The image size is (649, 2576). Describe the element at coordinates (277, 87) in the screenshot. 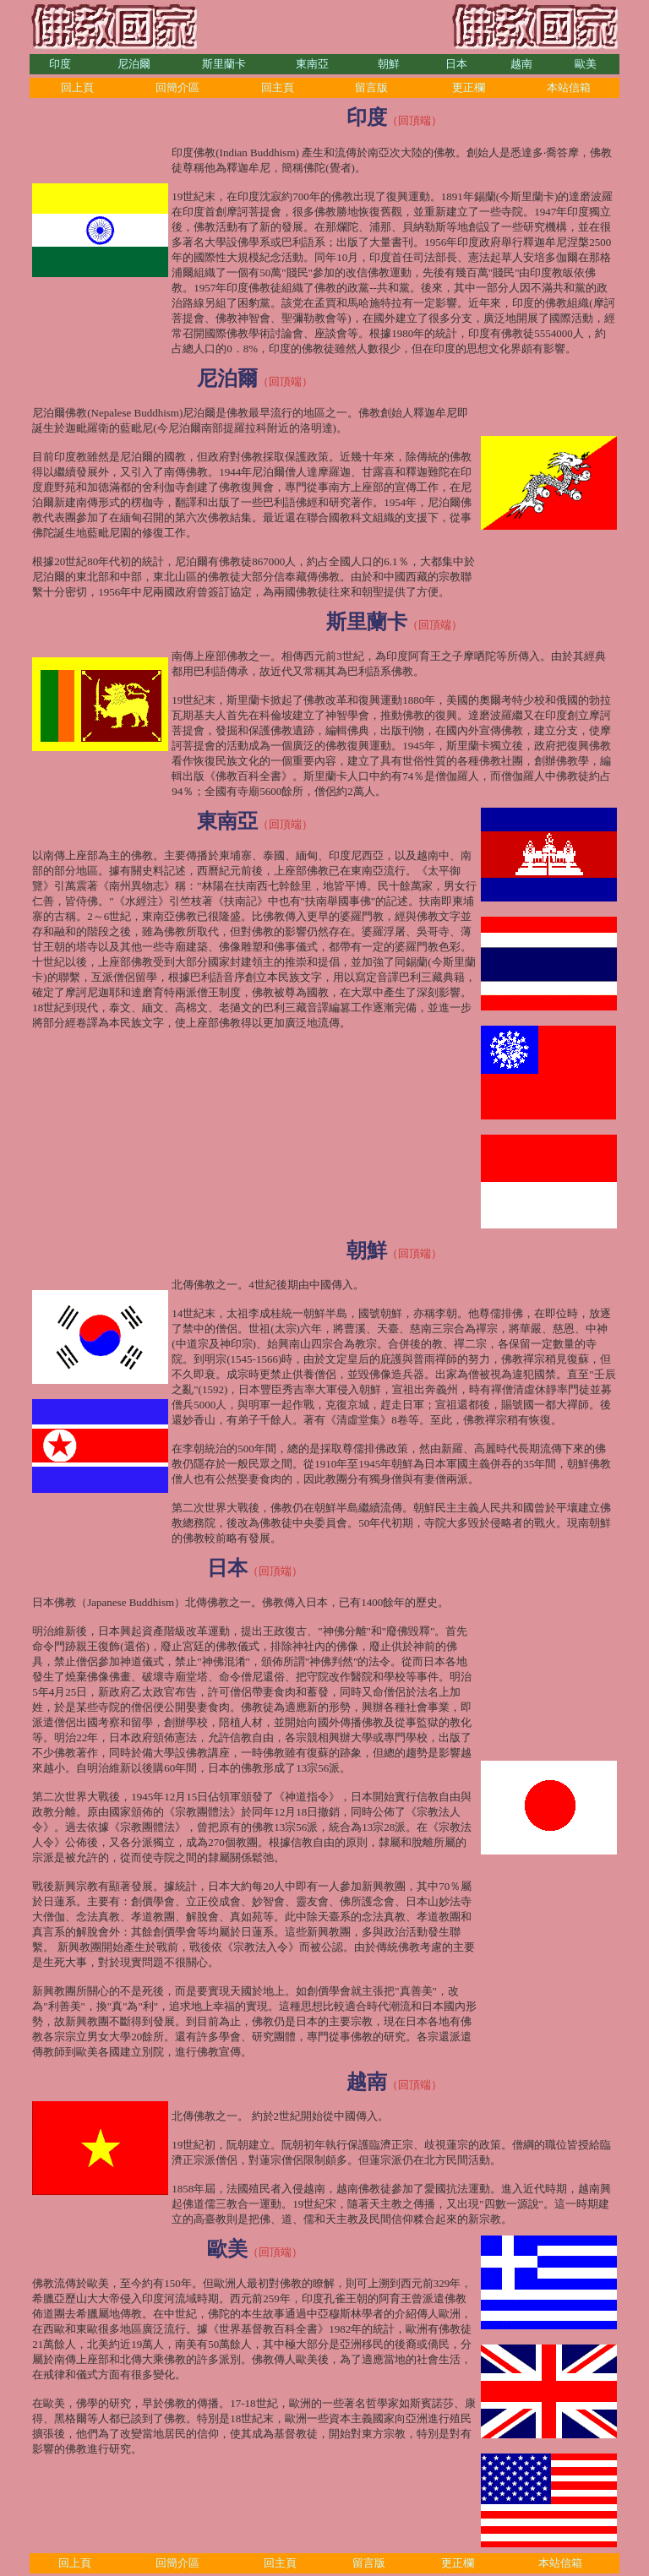

I see `回主頁` at that location.